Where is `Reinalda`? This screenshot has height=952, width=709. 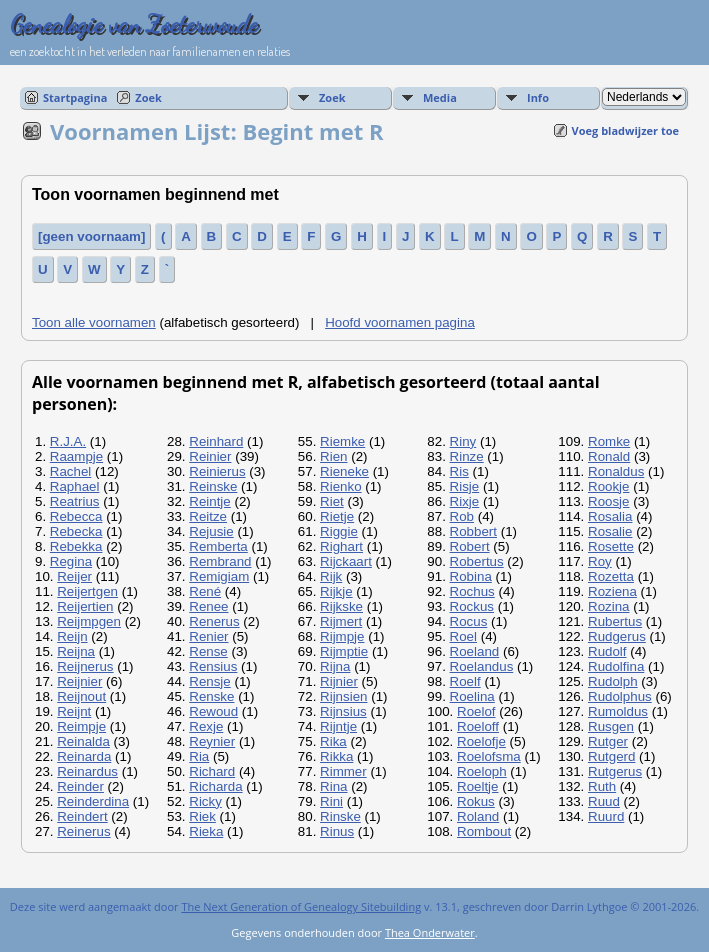
Reinalda is located at coordinates (83, 741).